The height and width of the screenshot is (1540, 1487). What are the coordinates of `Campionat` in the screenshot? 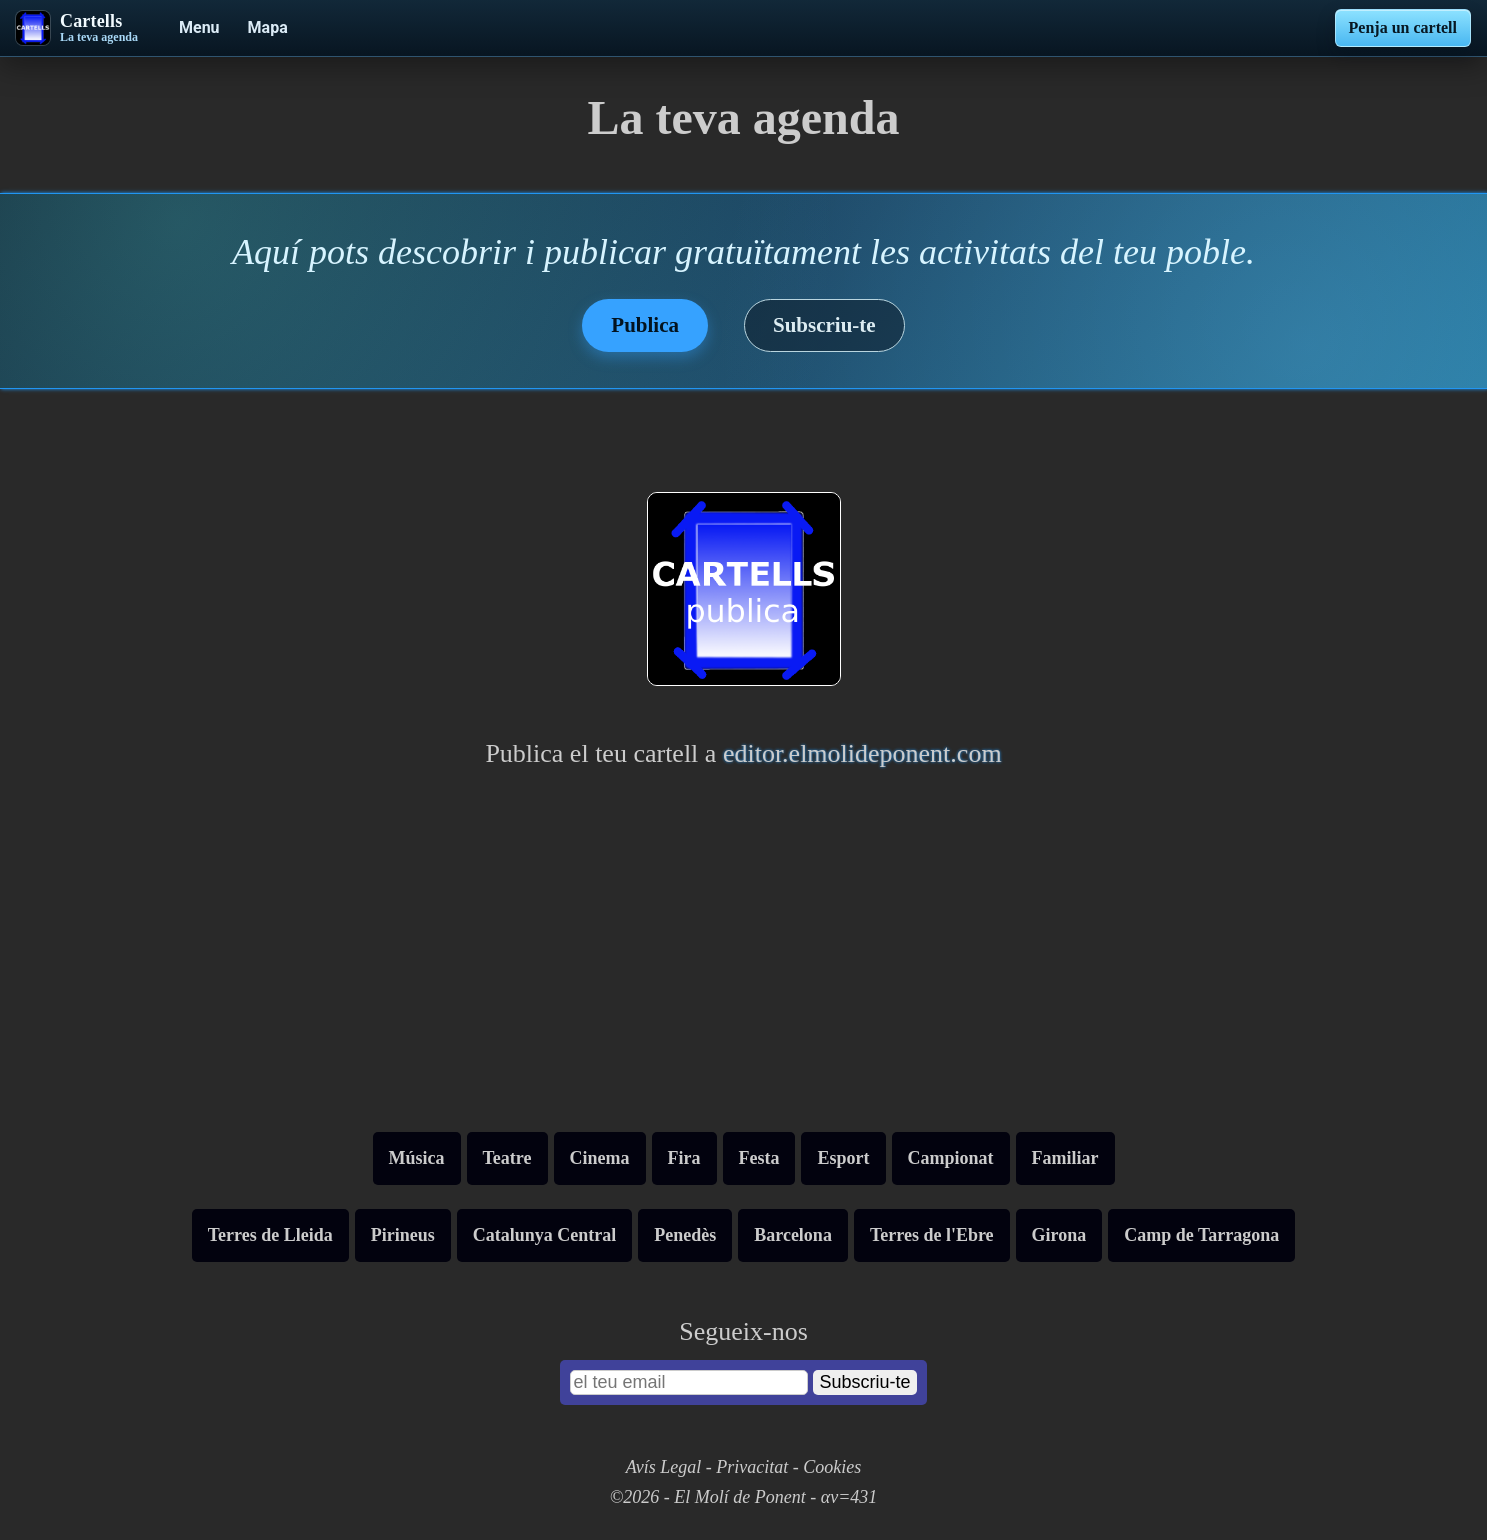 It's located at (951, 1158).